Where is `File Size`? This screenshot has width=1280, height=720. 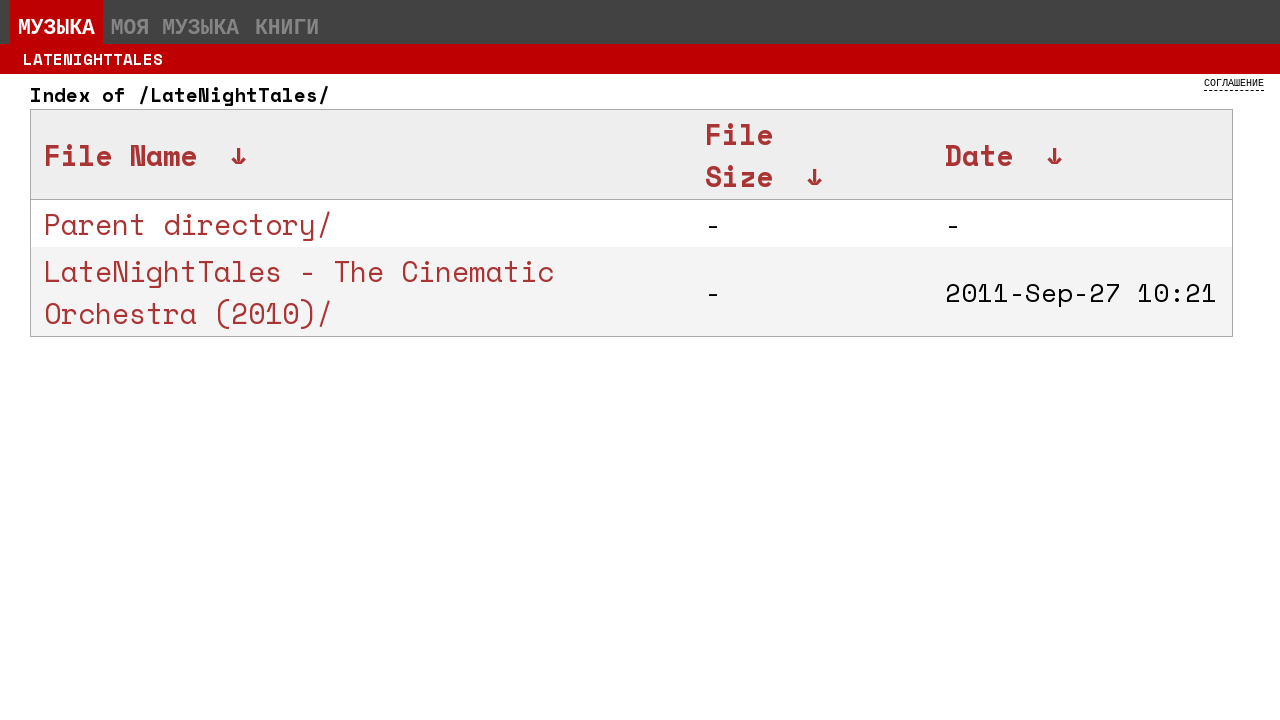
File Size is located at coordinates (739, 155).